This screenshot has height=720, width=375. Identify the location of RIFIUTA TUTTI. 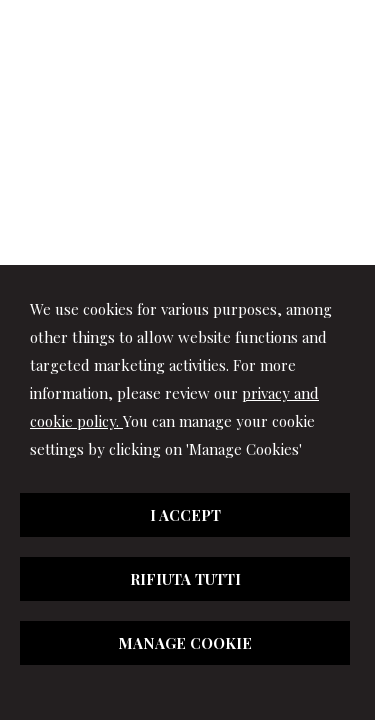
(185, 579).